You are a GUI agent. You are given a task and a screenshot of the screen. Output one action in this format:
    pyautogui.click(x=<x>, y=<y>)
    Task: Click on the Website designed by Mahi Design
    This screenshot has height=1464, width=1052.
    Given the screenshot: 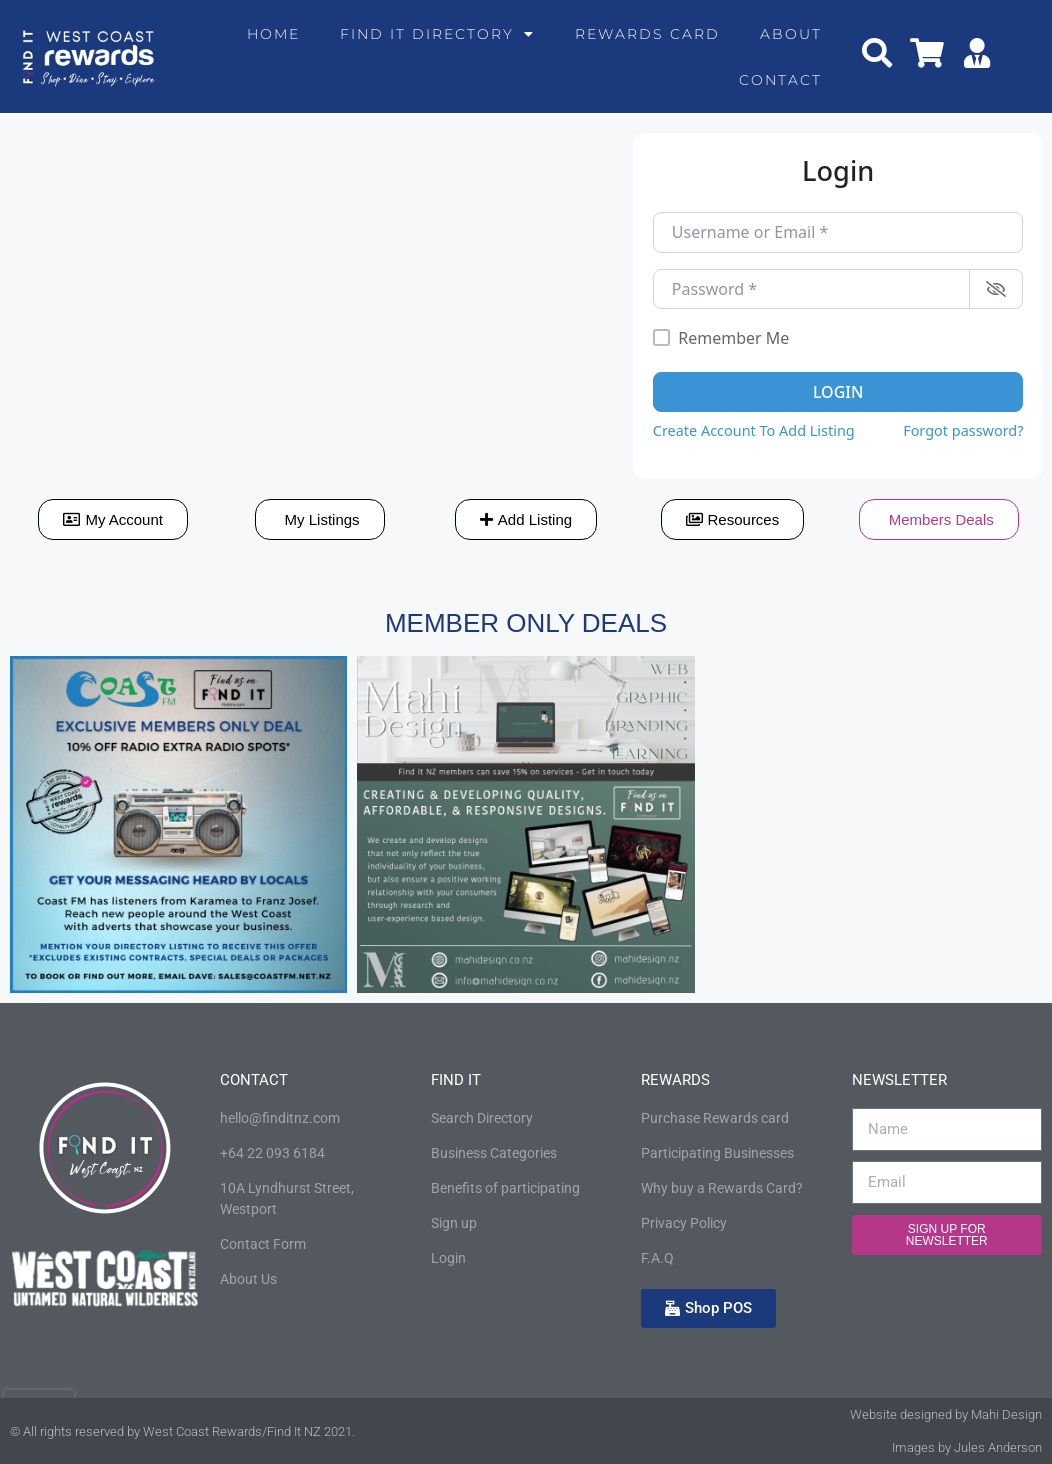 What is the action you would take?
    pyautogui.click(x=946, y=1414)
    